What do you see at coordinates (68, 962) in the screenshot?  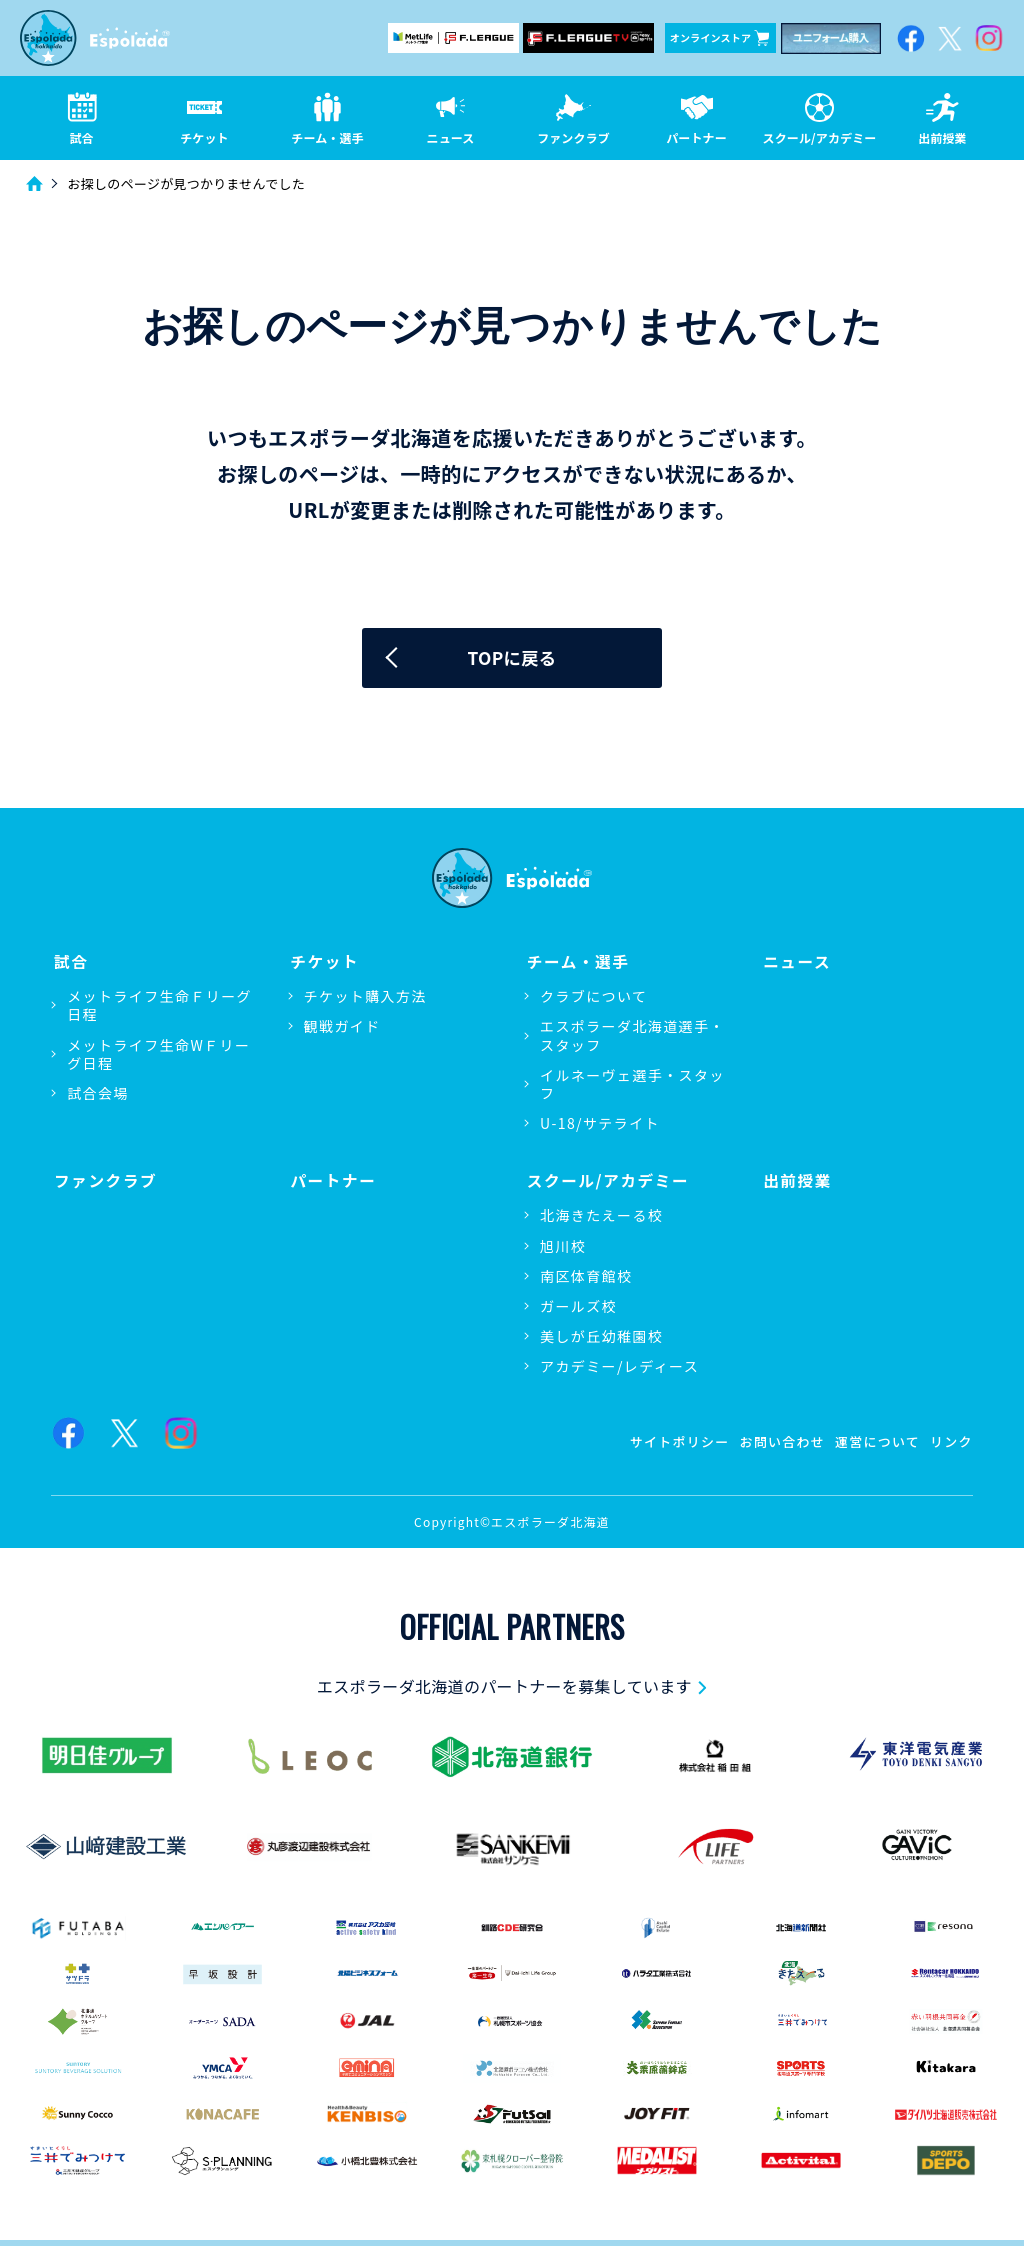 I see `試合` at bounding box center [68, 962].